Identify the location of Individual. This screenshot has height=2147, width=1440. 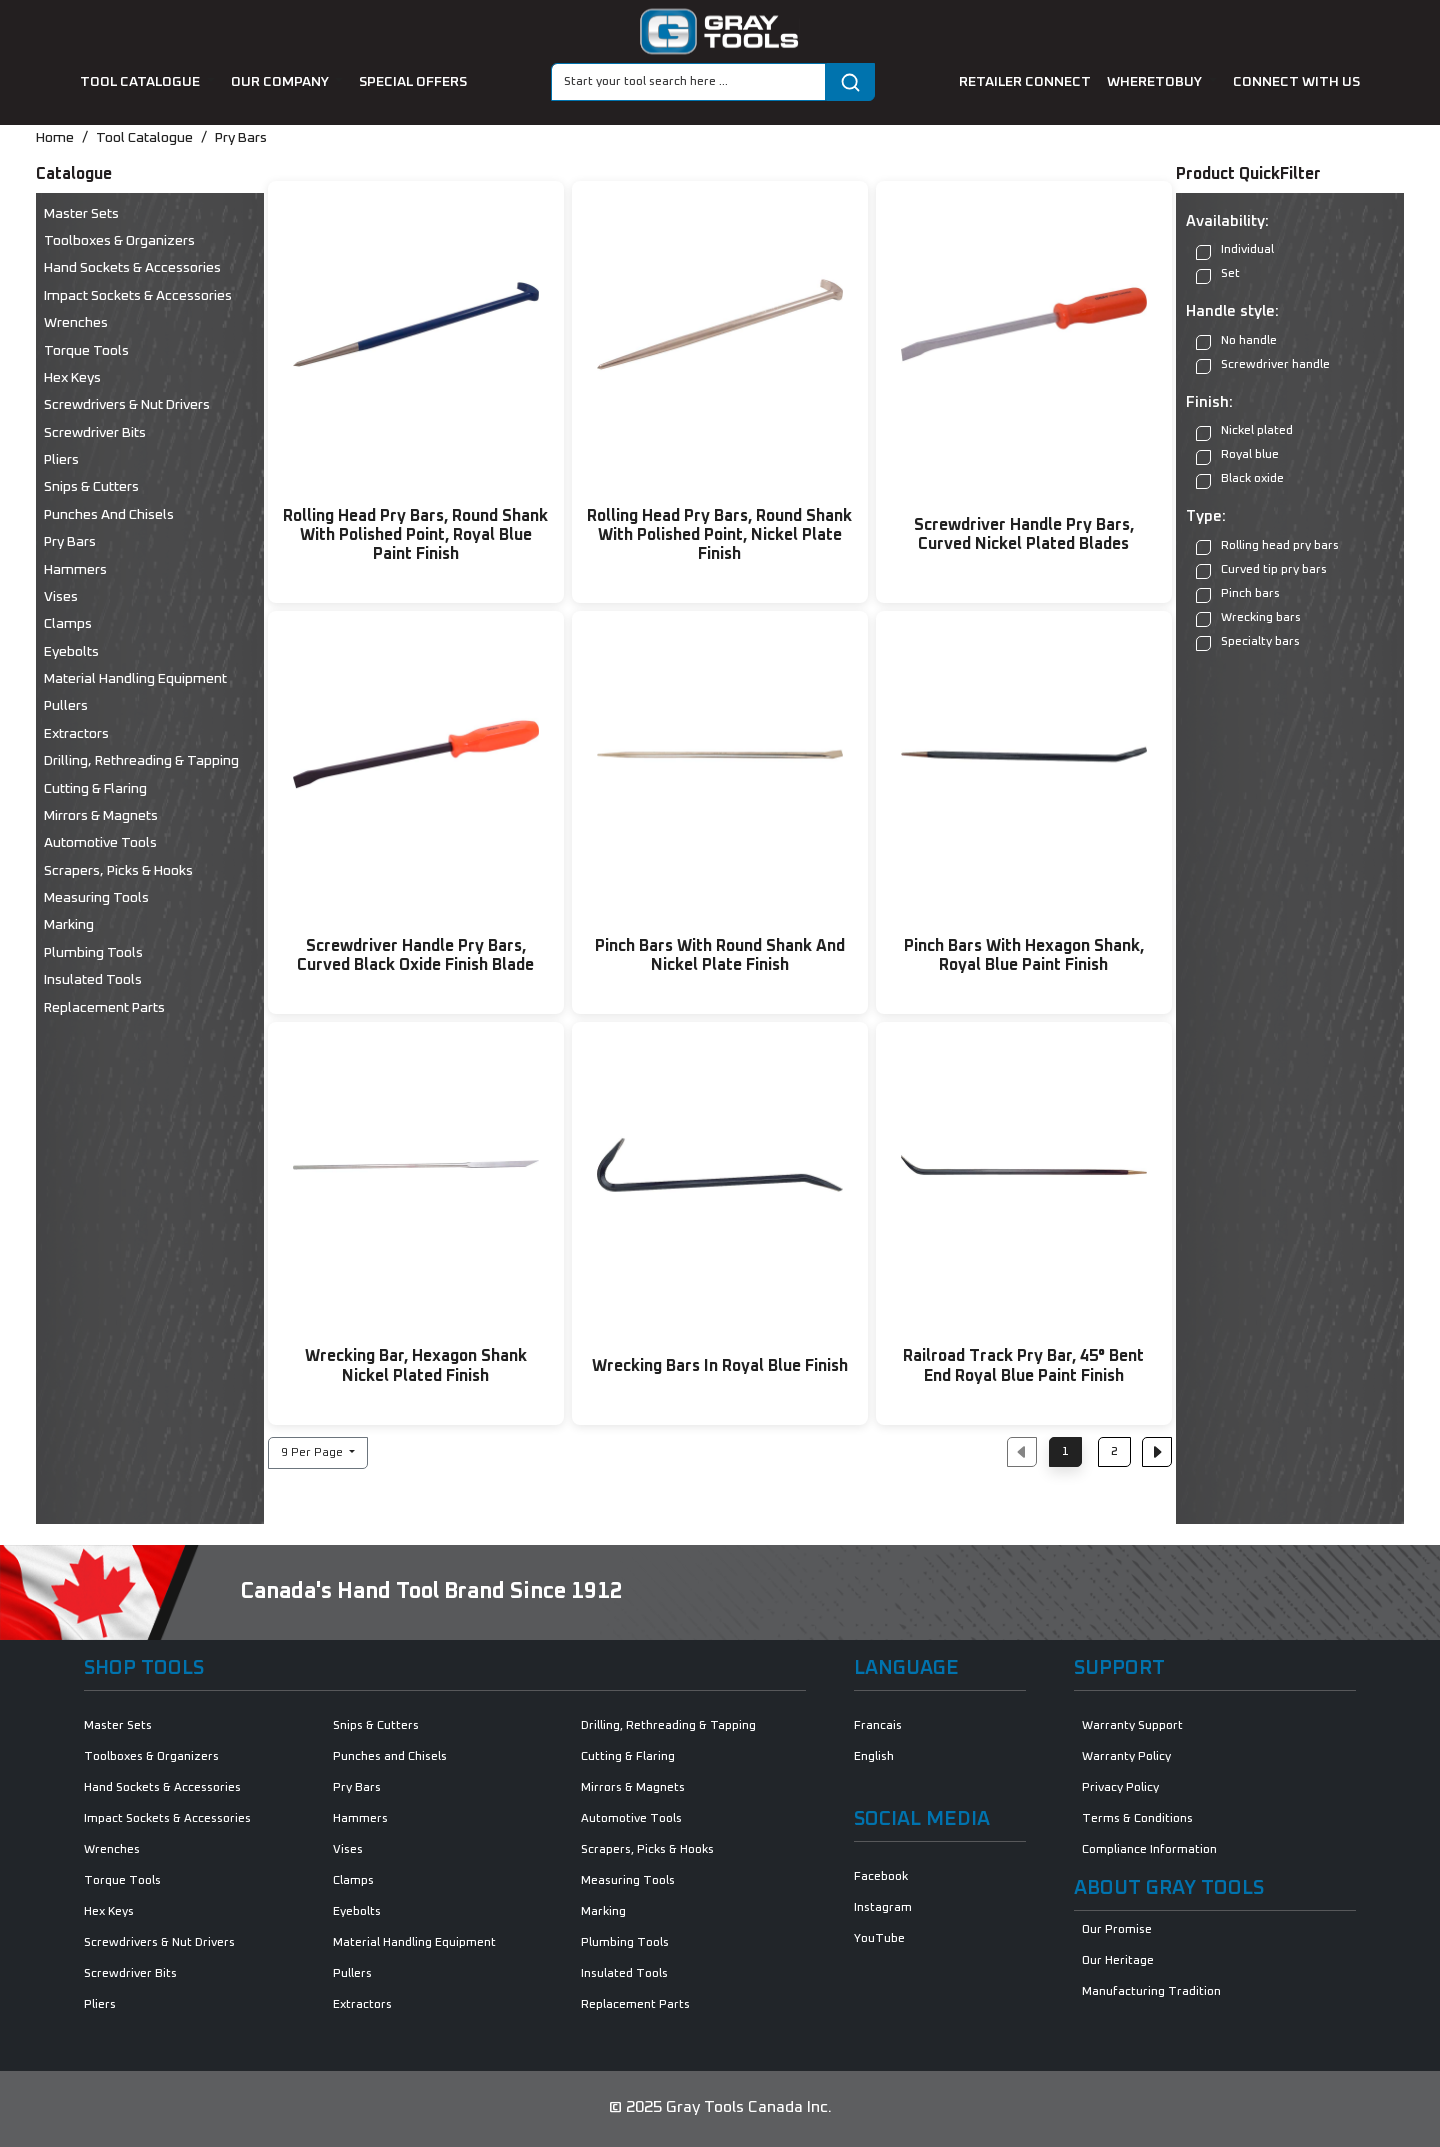
(1235, 251).